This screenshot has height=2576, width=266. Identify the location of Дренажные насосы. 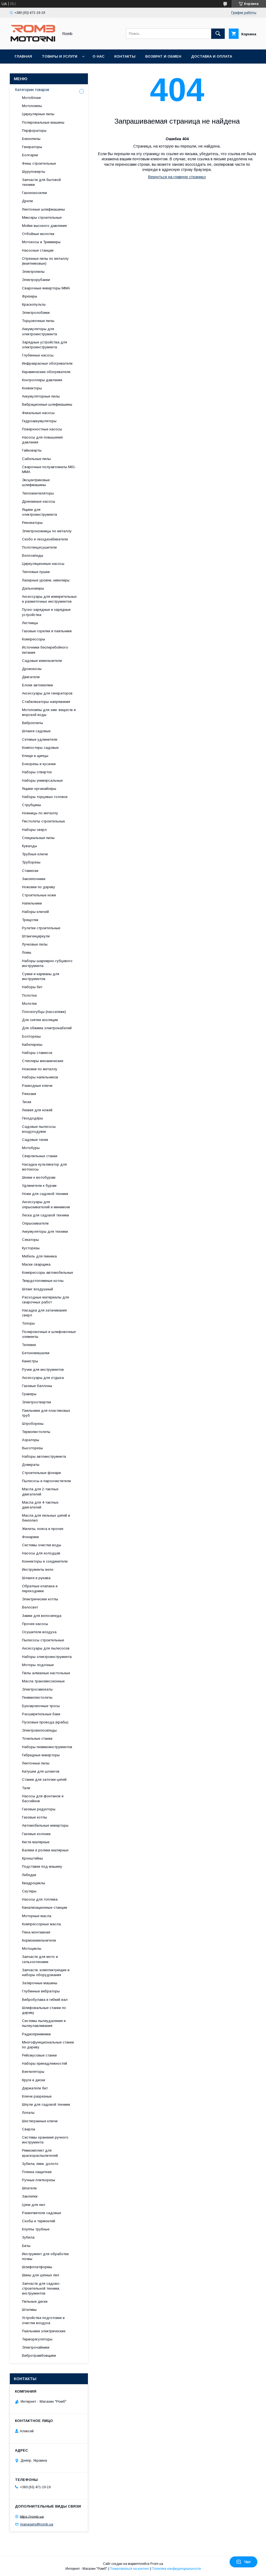
(38, 501).